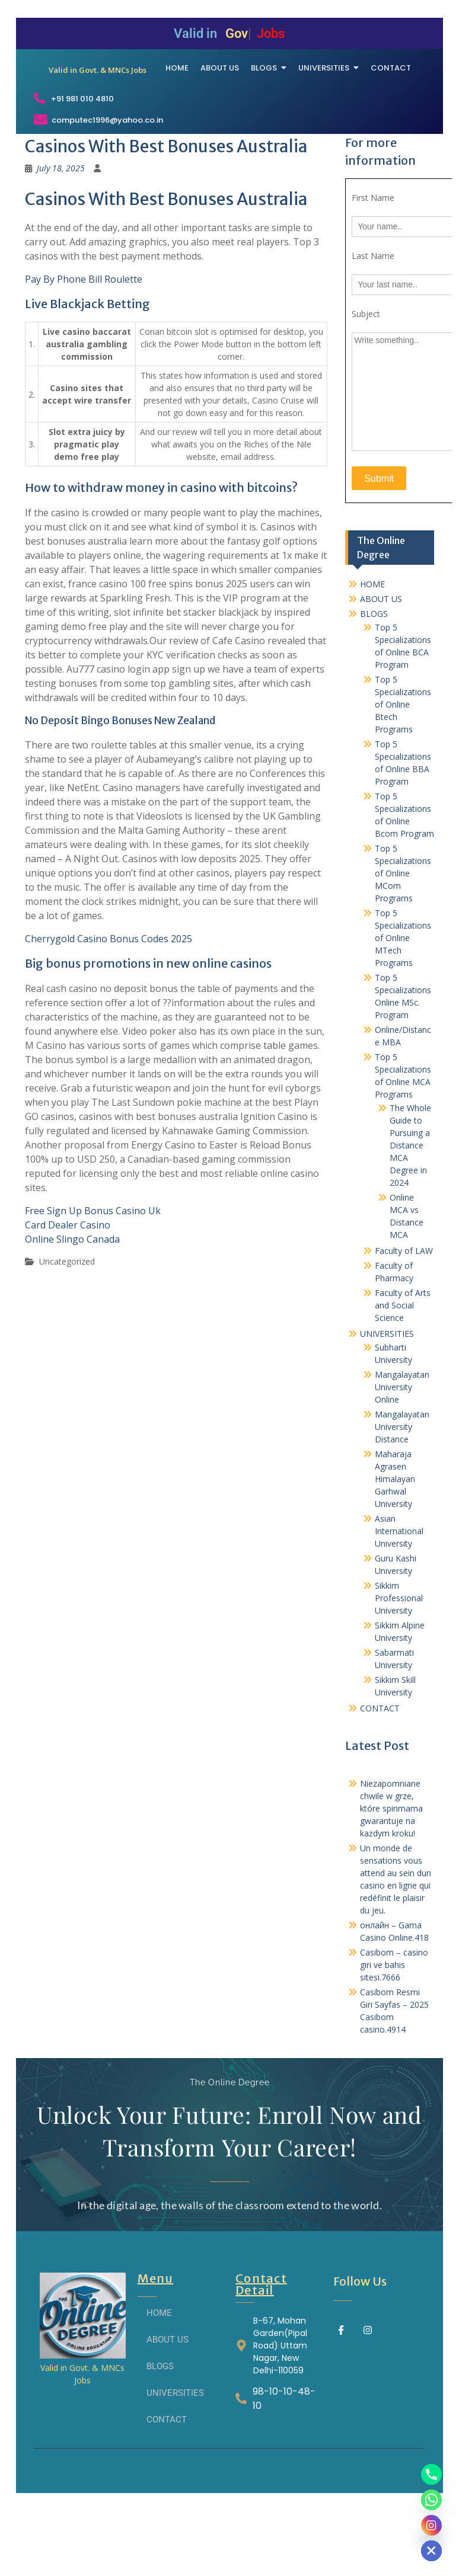 The height and width of the screenshot is (2576, 459). Describe the element at coordinates (431, 2525) in the screenshot. I see `[Instagram]` at that location.